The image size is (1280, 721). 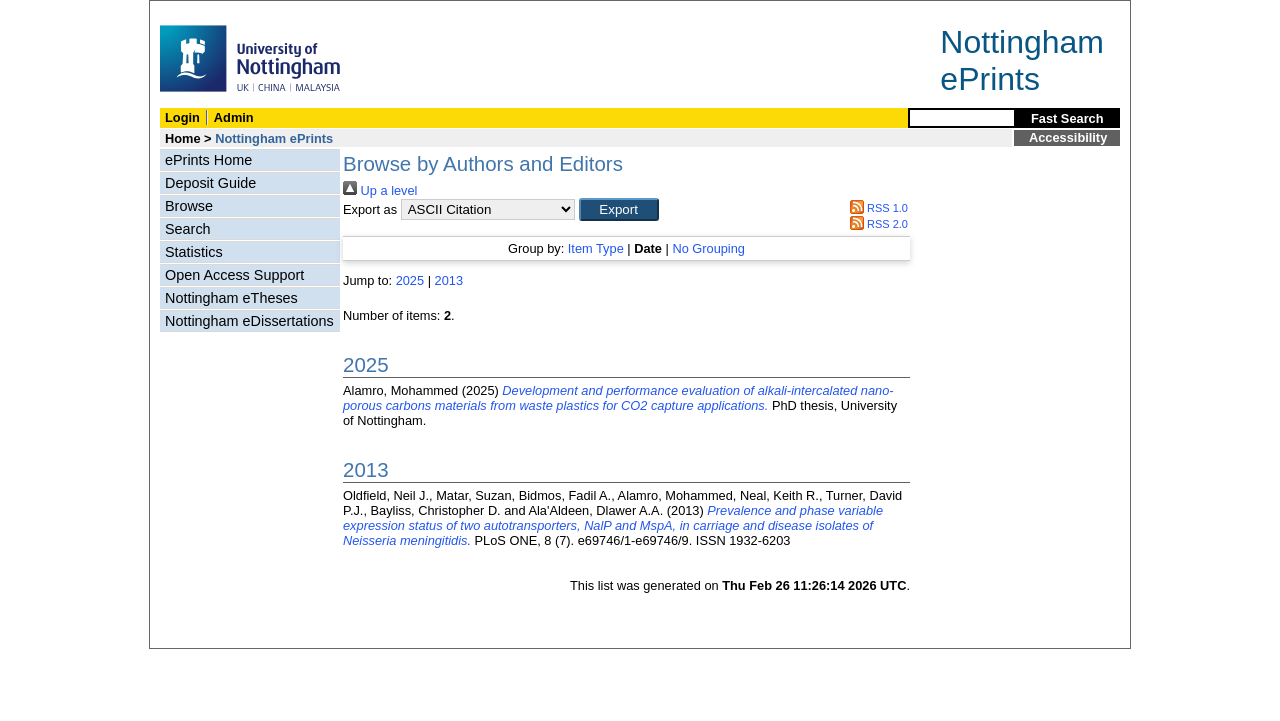 What do you see at coordinates (234, 275) in the screenshot?
I see `Open Access Support` at bounding box center [234, 275].